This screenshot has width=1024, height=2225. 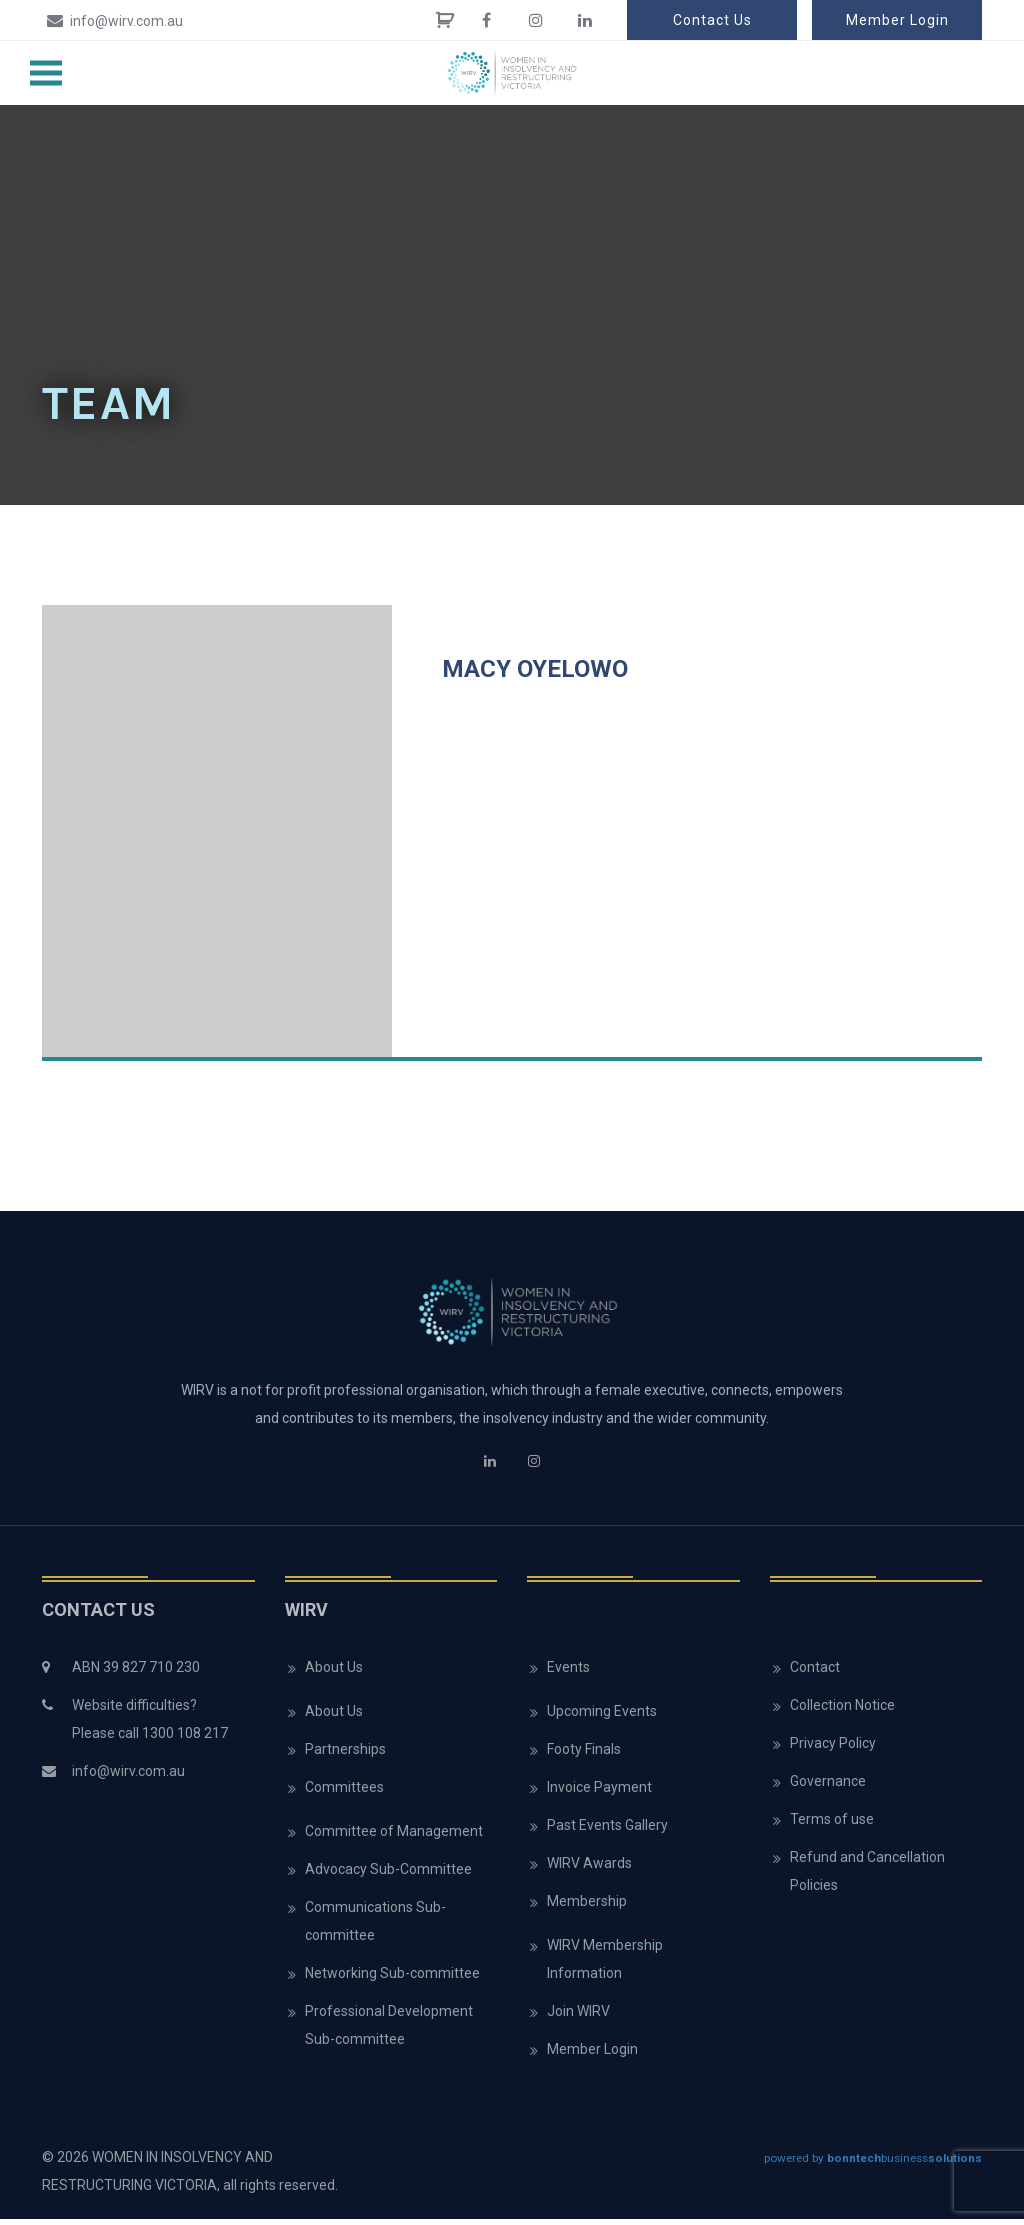 I want to click on Committees, so click(x=344, y=1793).